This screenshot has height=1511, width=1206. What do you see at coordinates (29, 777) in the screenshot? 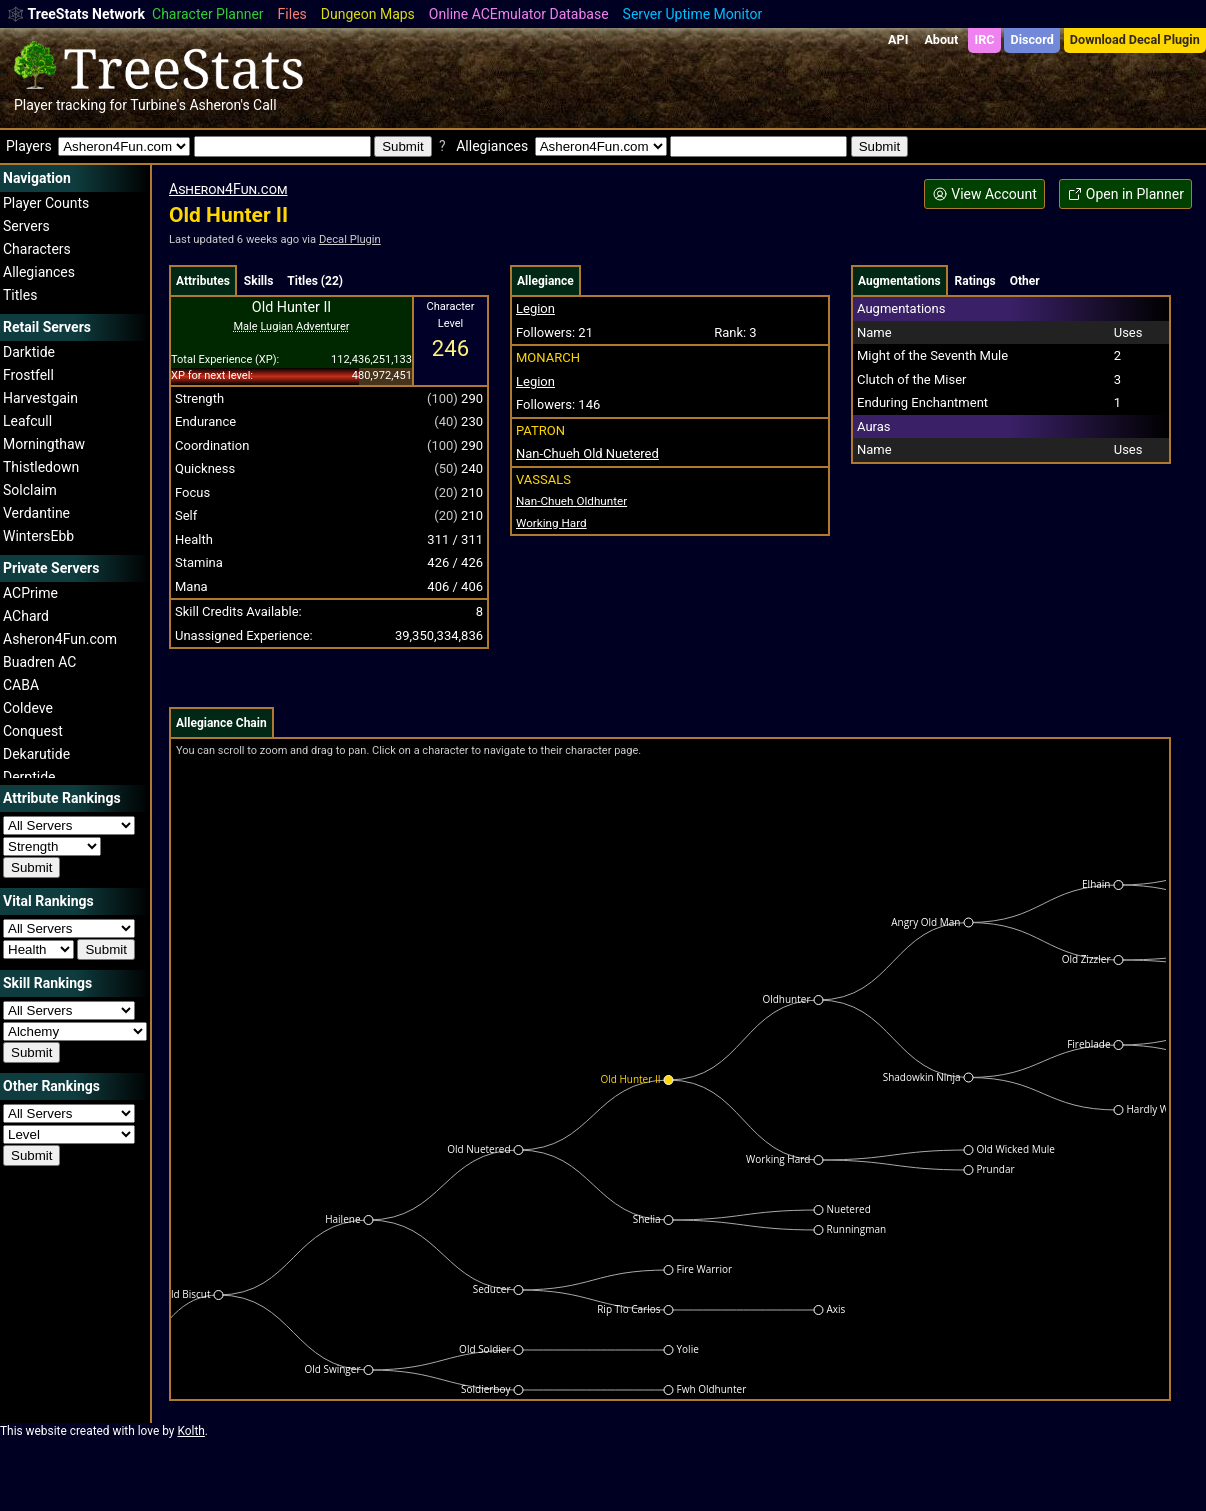
I see `Derptide` at bounding box center [29, 777].